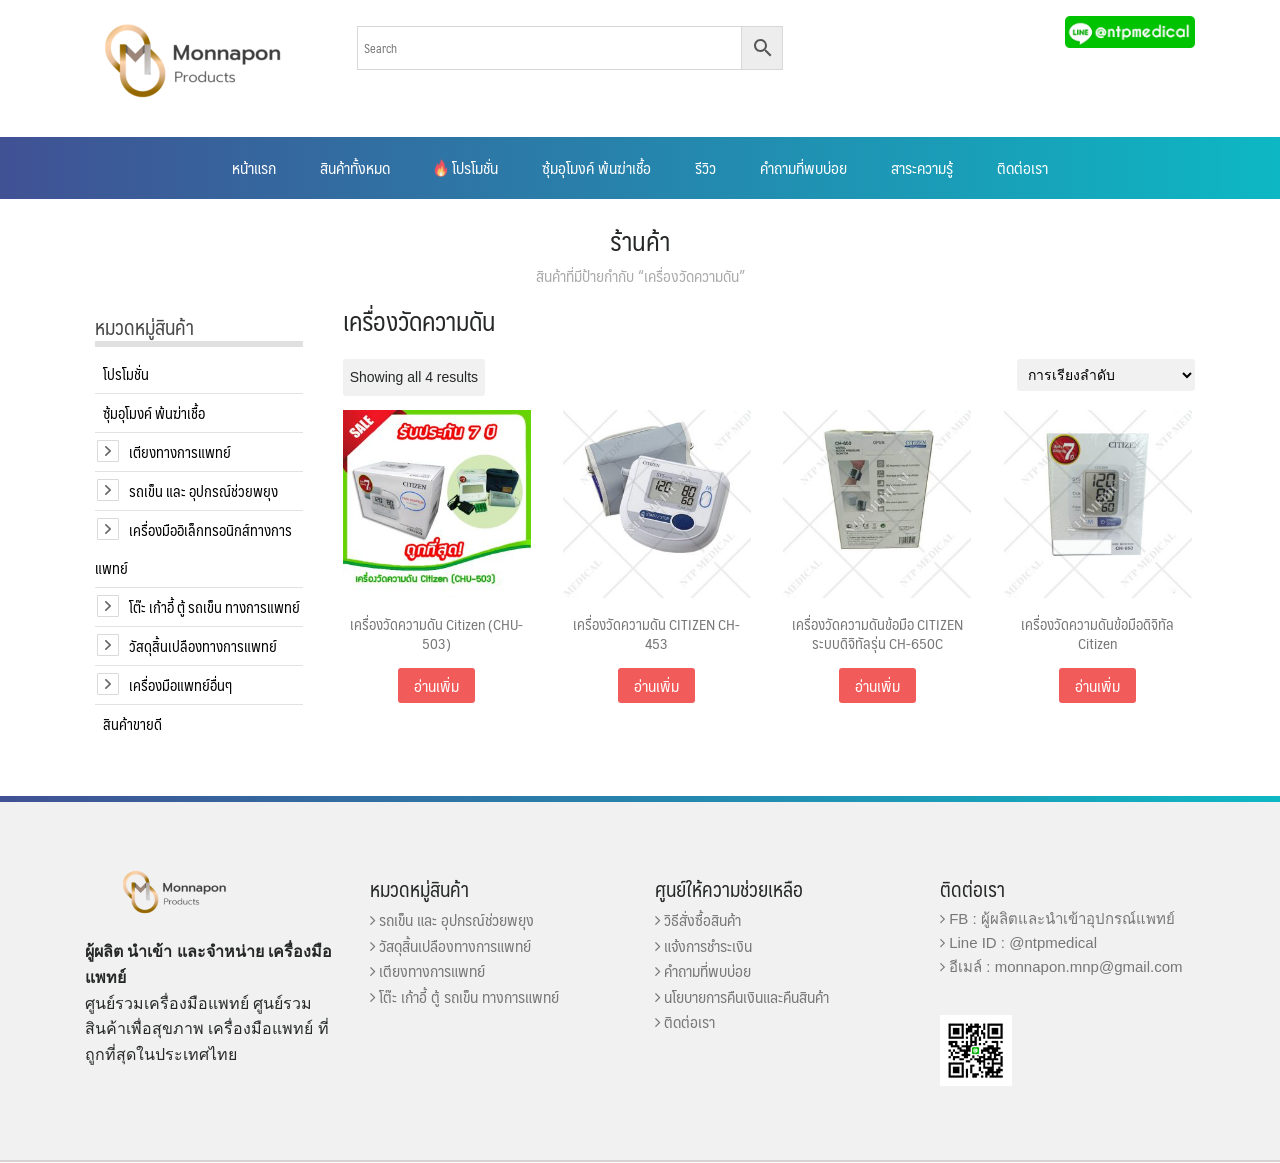 This screenshot has width=1280, height=1163. Describe the element at coordinates (355, 167) in the screenshot. I see `สินค้าทั้งหมด` at that location.